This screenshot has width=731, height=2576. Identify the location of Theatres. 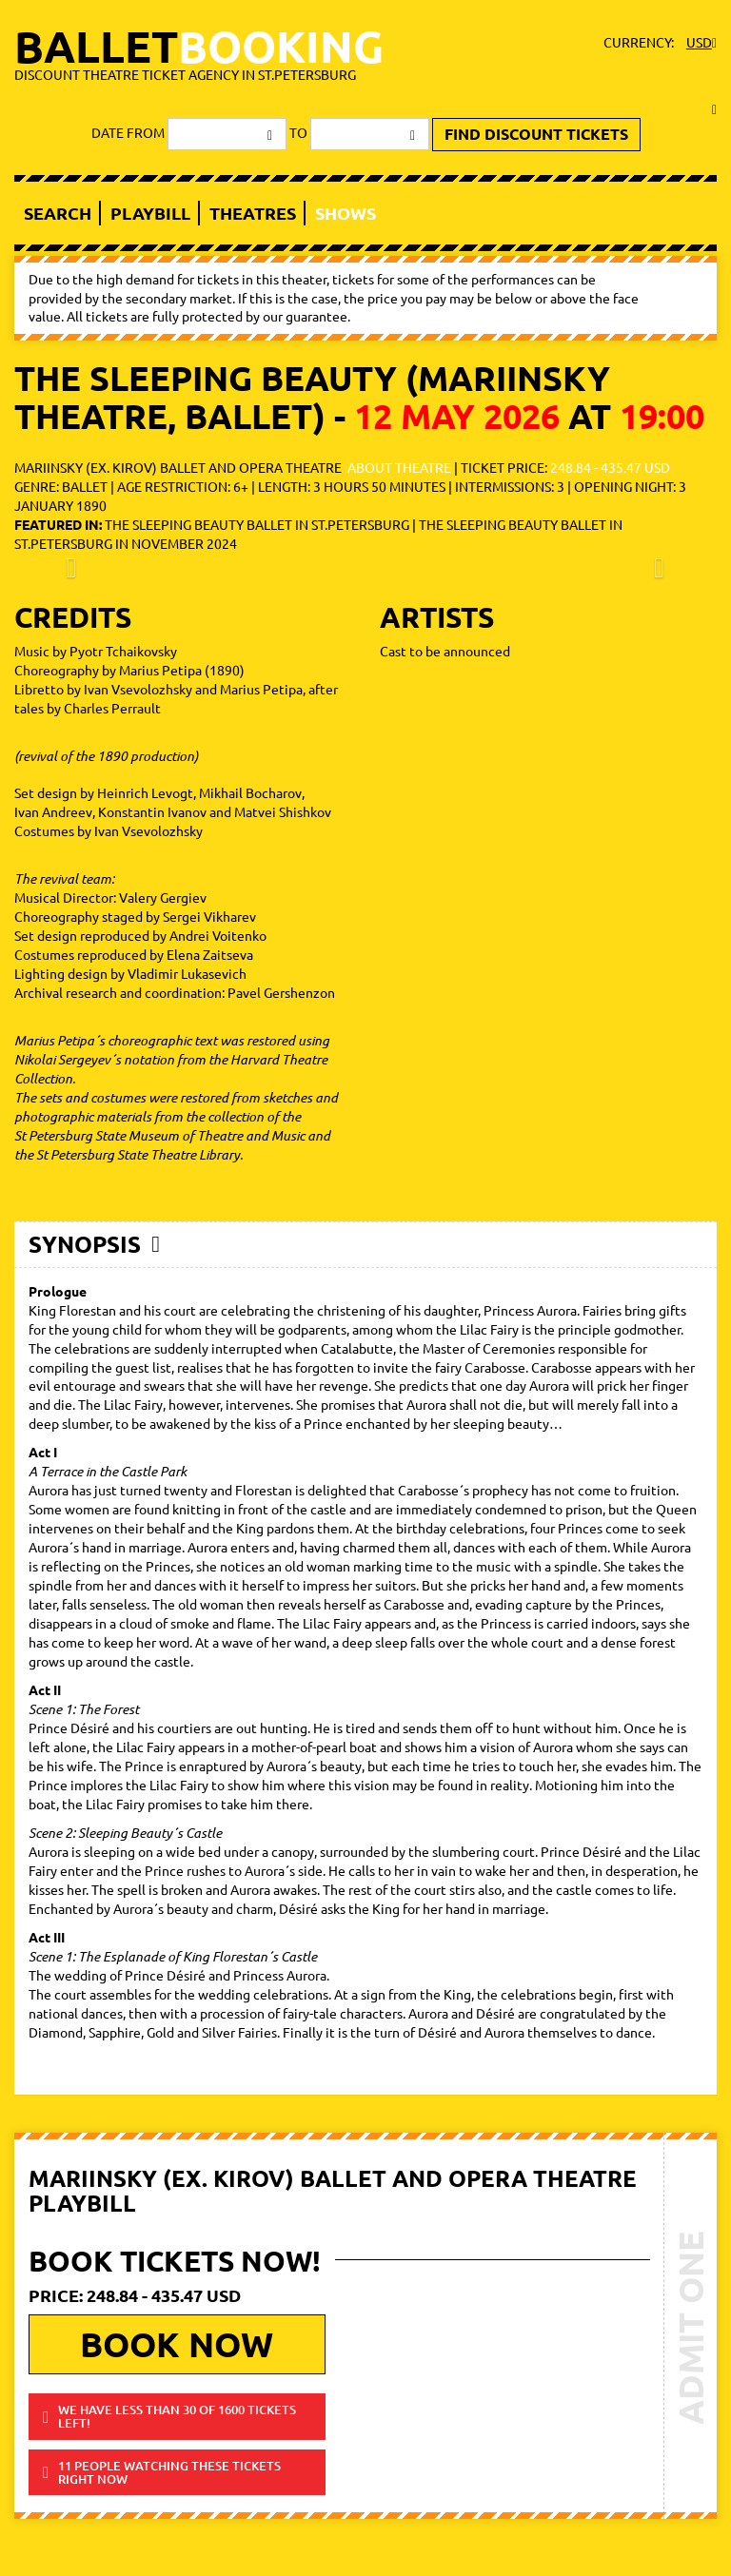
(252, 213).